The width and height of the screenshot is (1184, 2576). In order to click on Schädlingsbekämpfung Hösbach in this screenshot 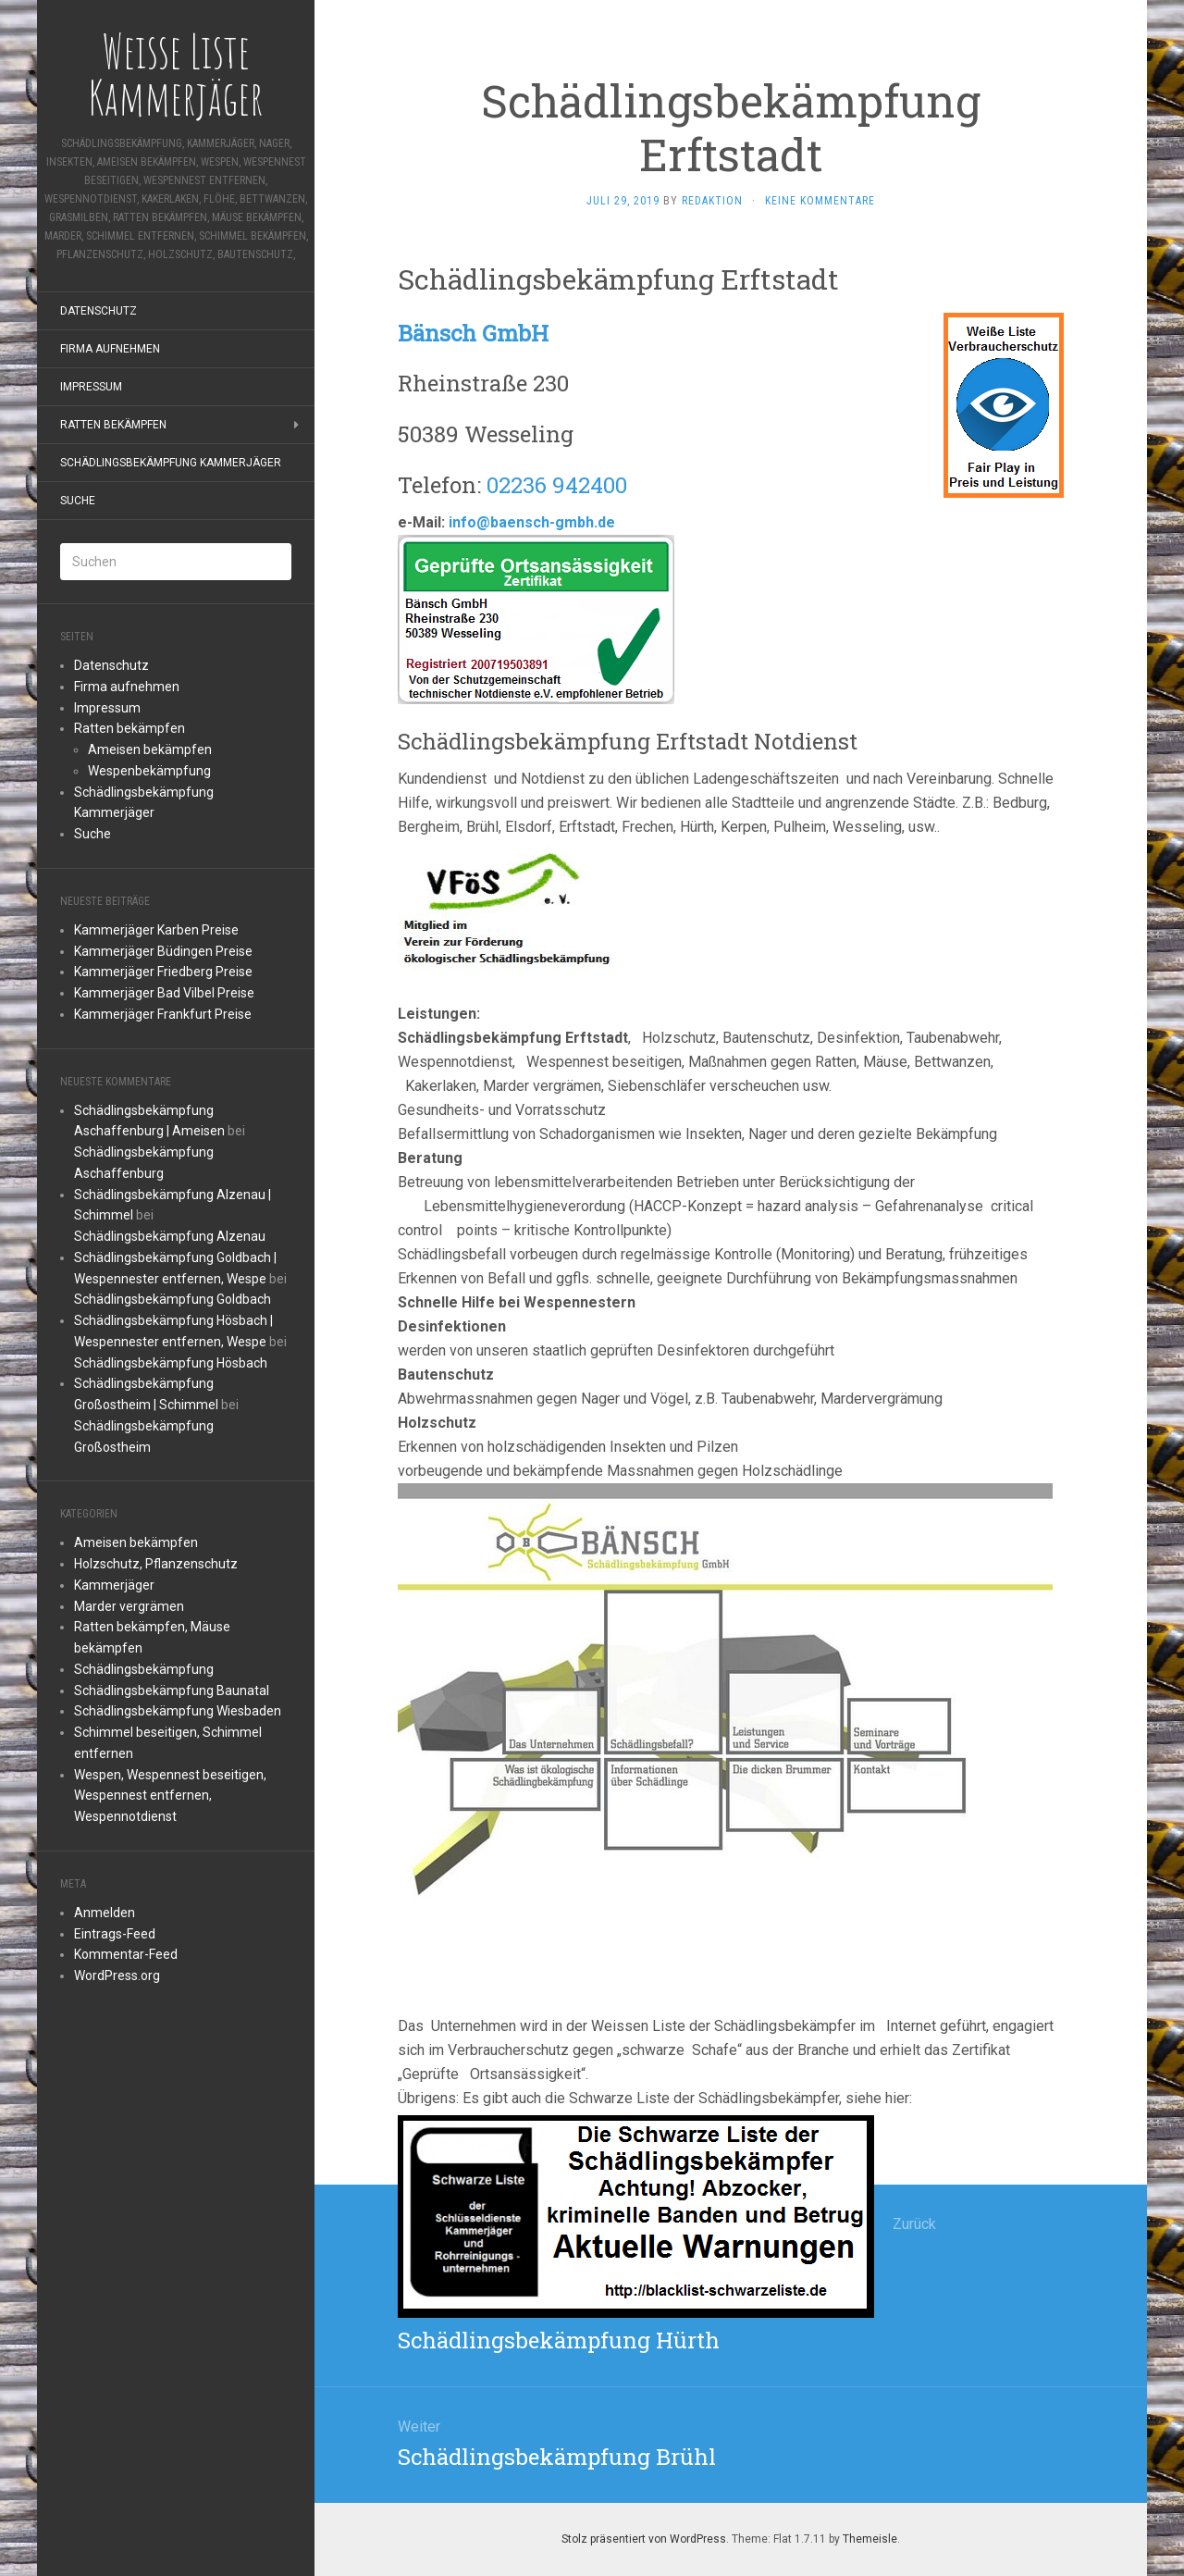, I will do `click(170, 1363)`.